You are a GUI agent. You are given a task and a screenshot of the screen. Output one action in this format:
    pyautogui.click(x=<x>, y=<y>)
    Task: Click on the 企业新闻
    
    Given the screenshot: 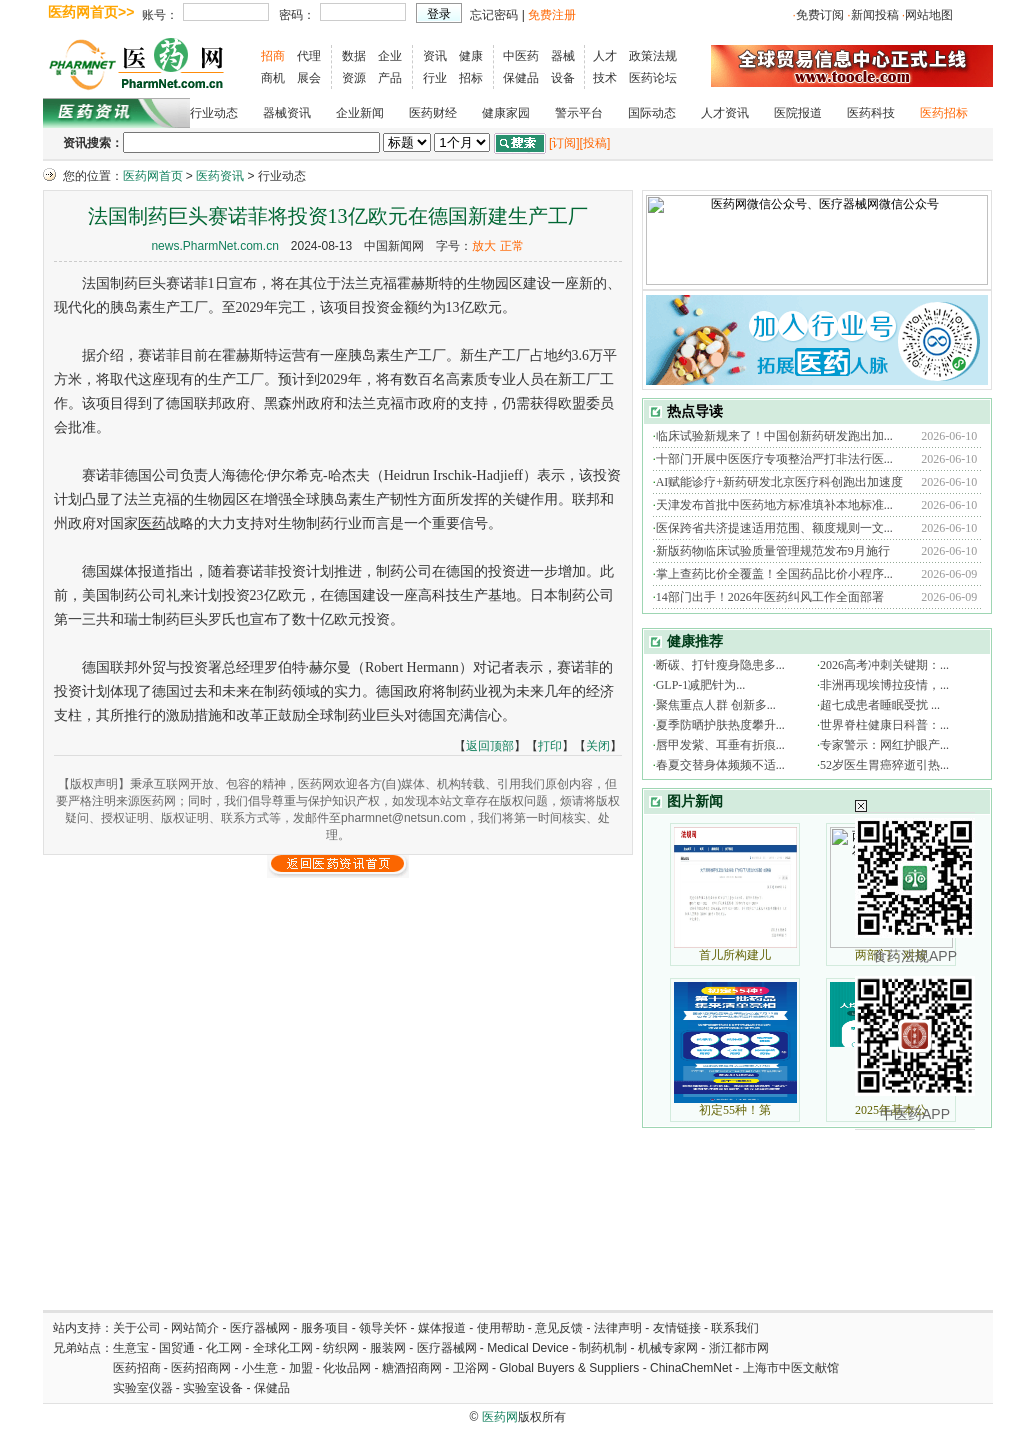 What is the action you would take?
    pyautogui.click(x=360, y=113)
    